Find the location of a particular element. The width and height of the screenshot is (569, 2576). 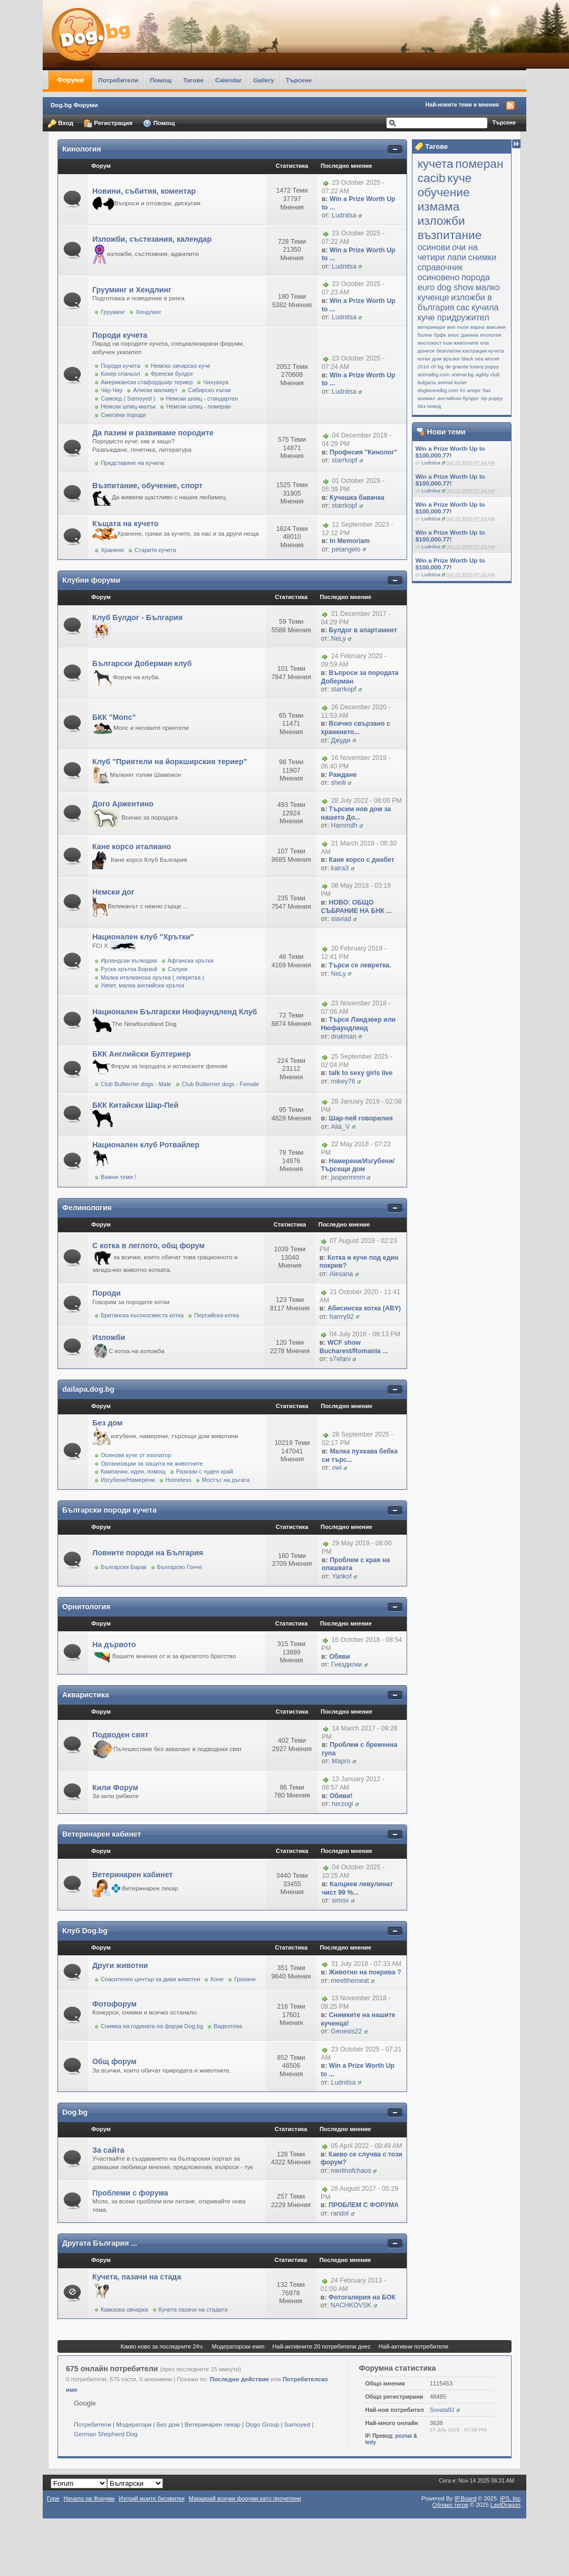

Спасителен център за диви животни is located at coordinates (150, 1979).